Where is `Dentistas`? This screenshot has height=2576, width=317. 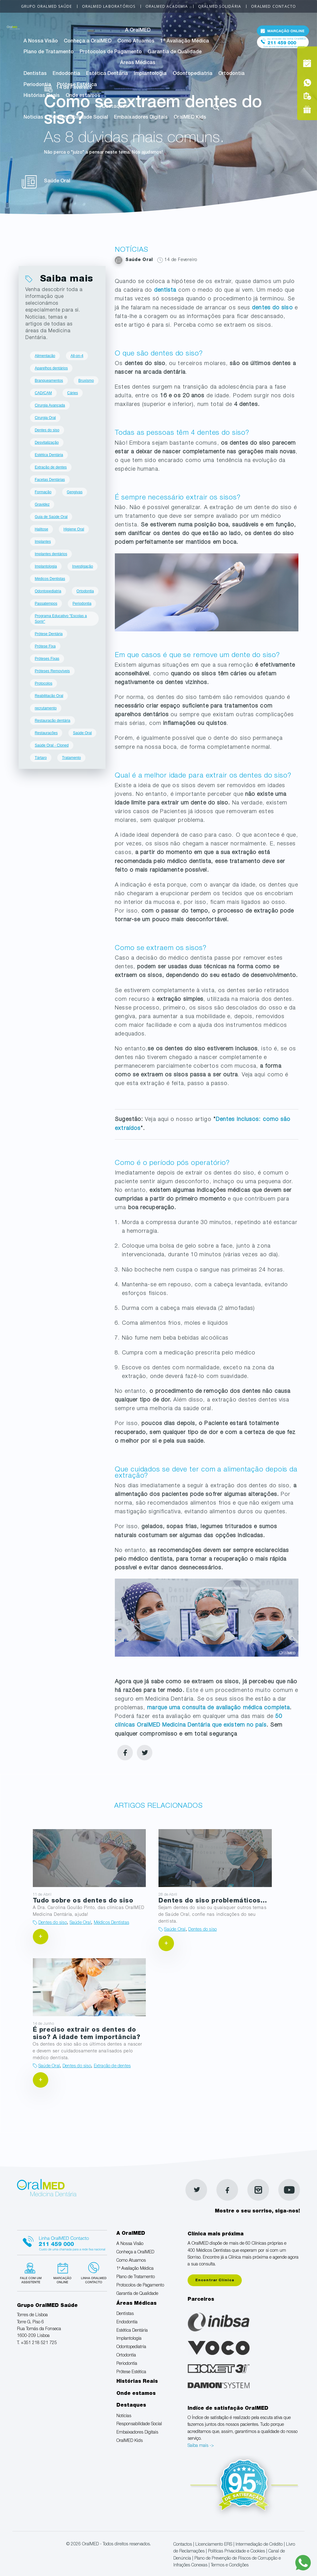
Dentistas is located at coordinates (35, 74).